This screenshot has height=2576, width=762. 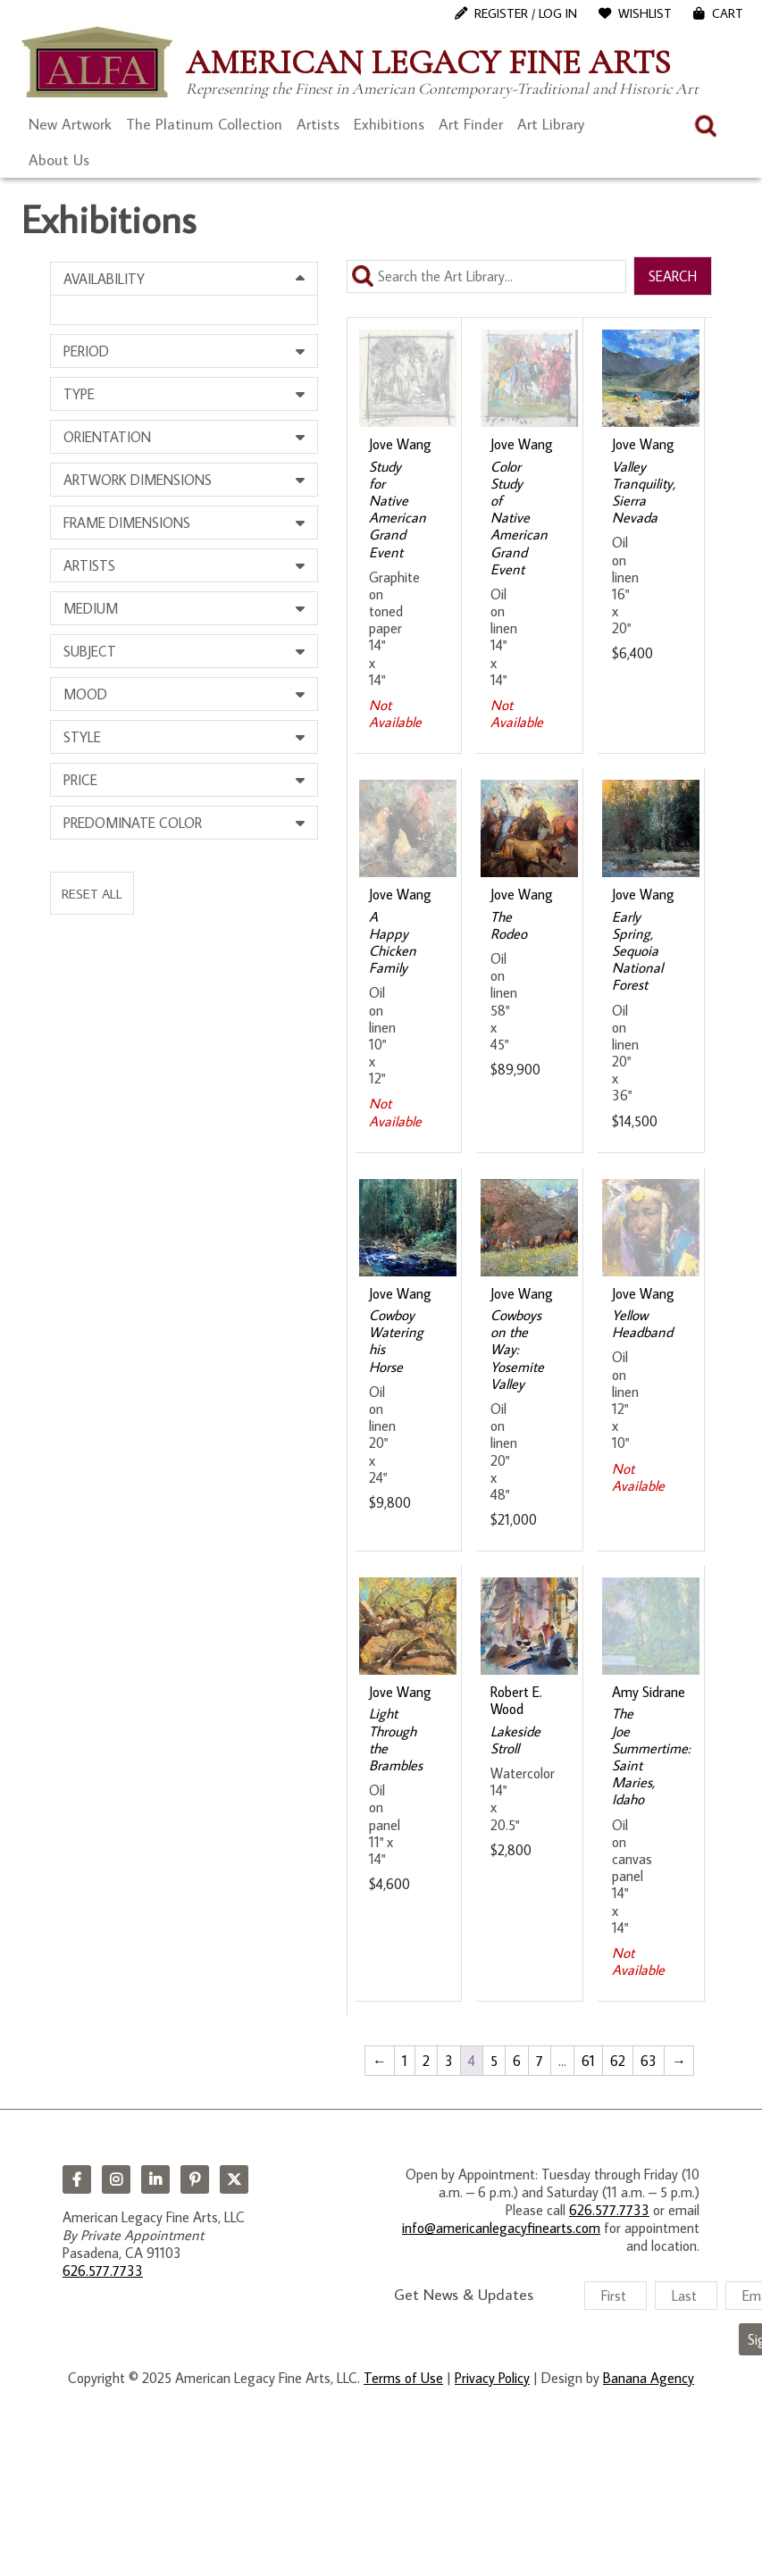 I want to click on 2 [Page 2], so click(x=426, y=2061).